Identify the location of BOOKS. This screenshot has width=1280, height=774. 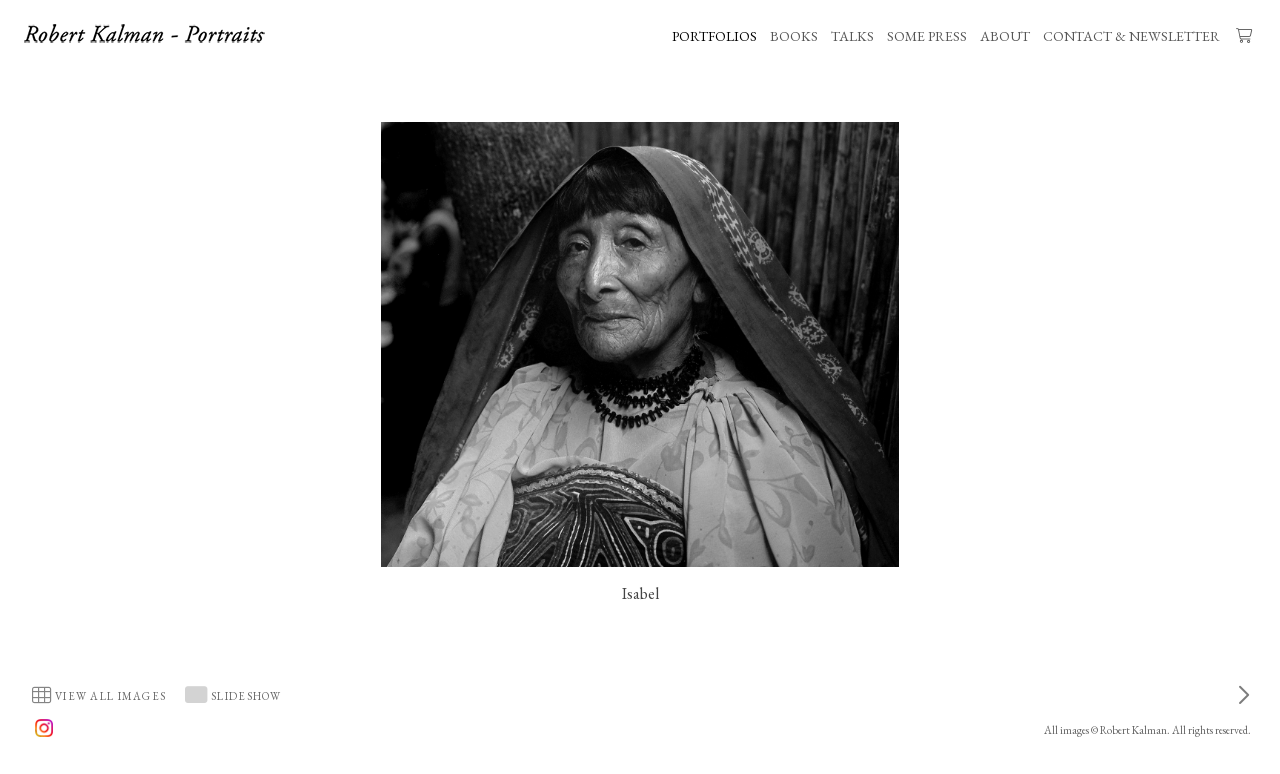
(794, 36).